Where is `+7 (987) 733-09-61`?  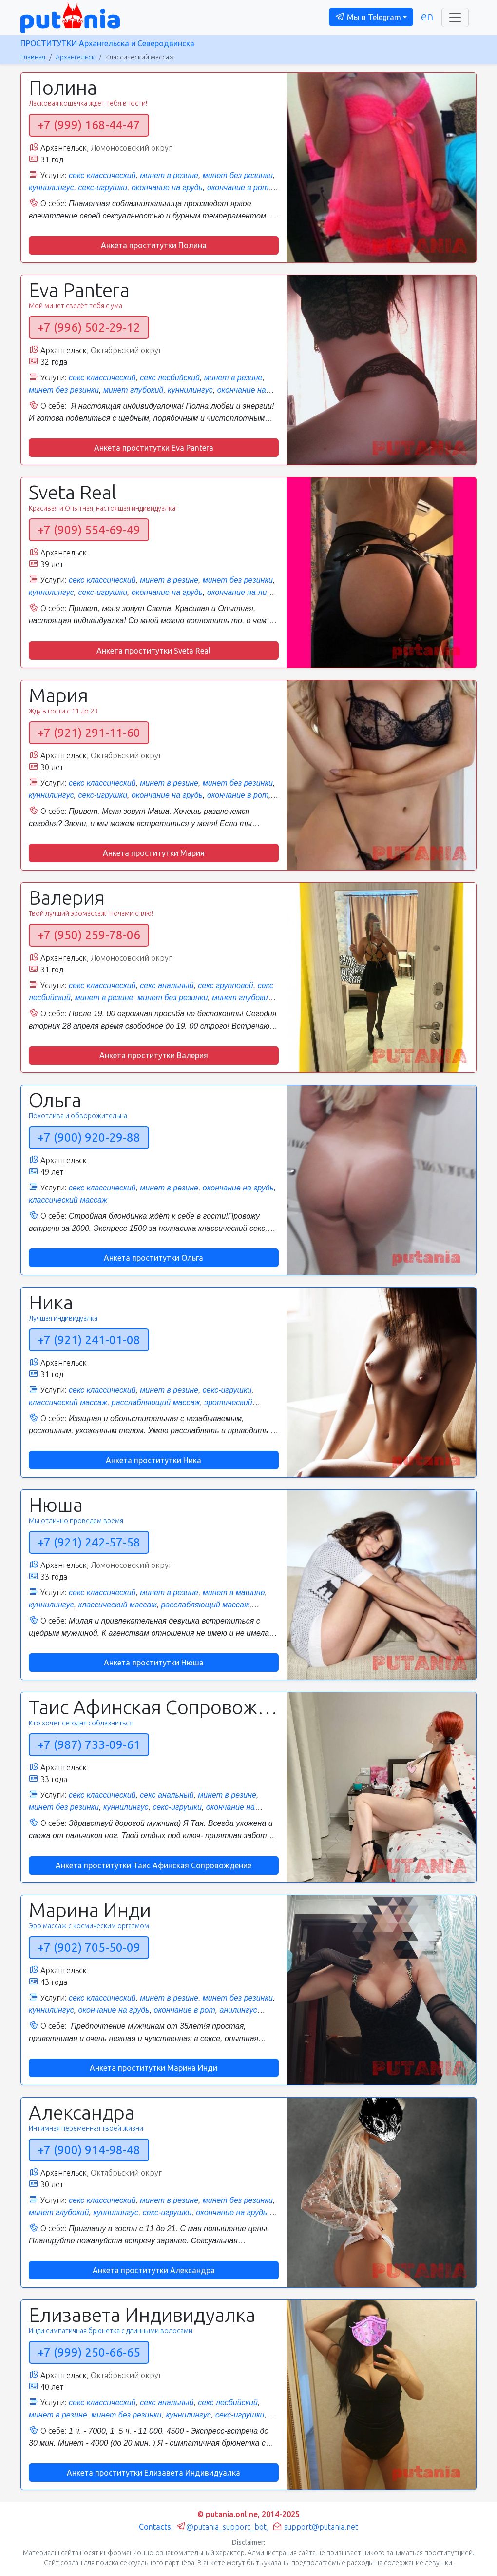
+7 (987) 733-09-61 is located at coordinates (89, 1744).